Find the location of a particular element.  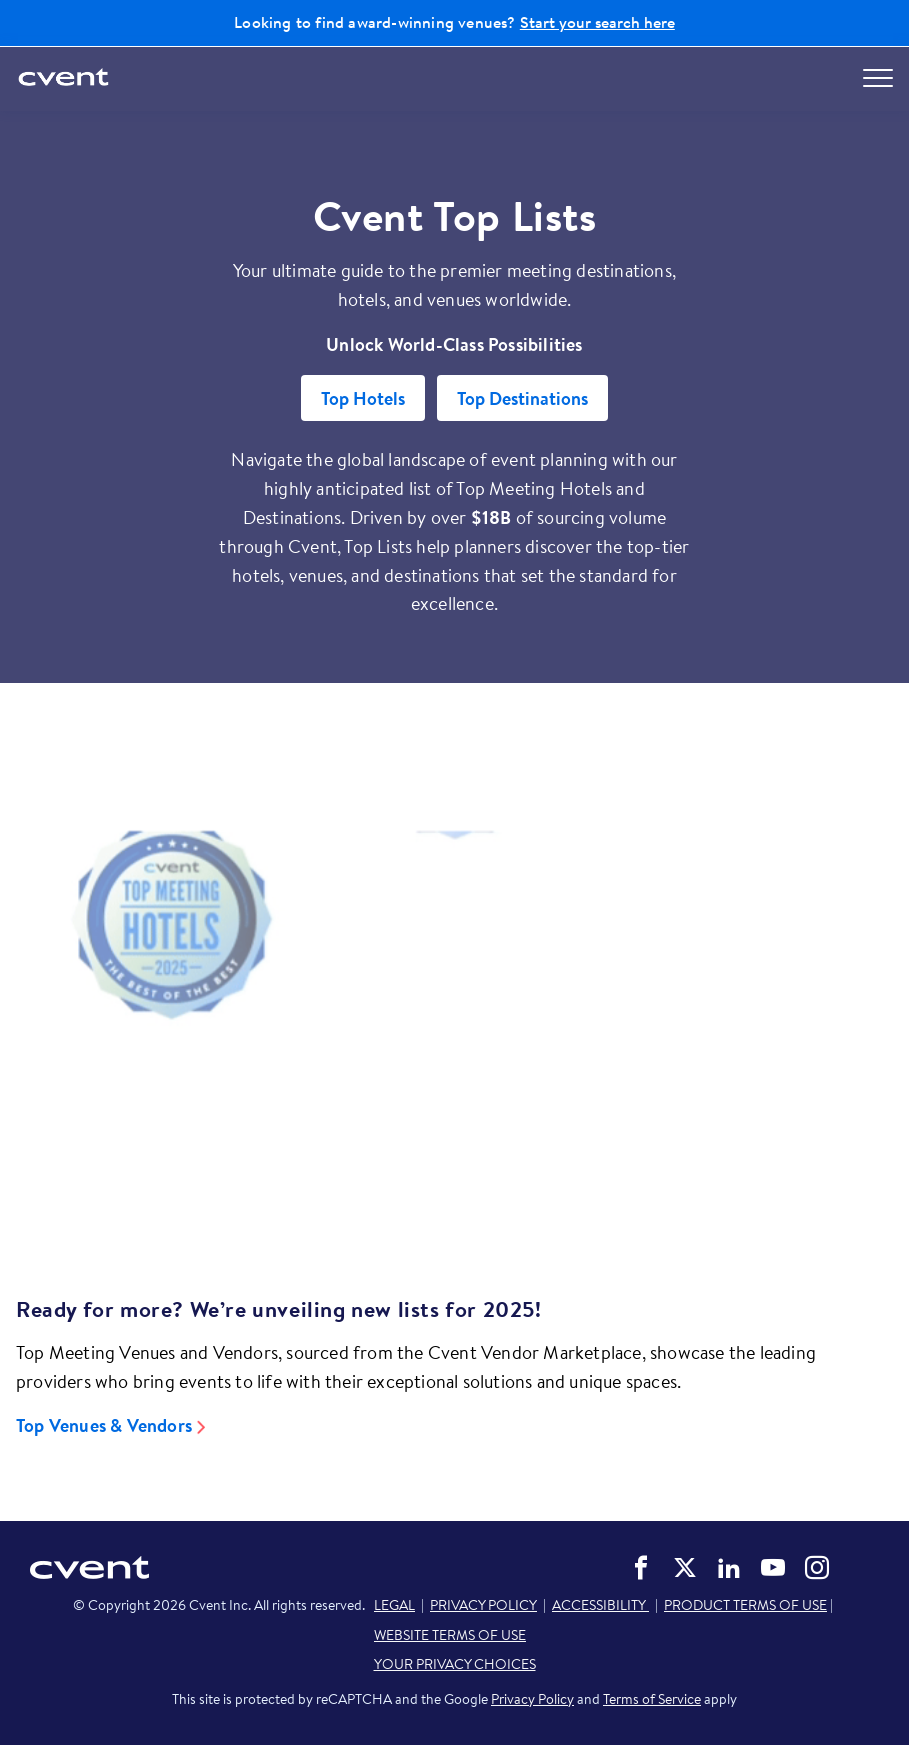

WEBSITE TERMS OF USE is located at coordinates (450, 1635).